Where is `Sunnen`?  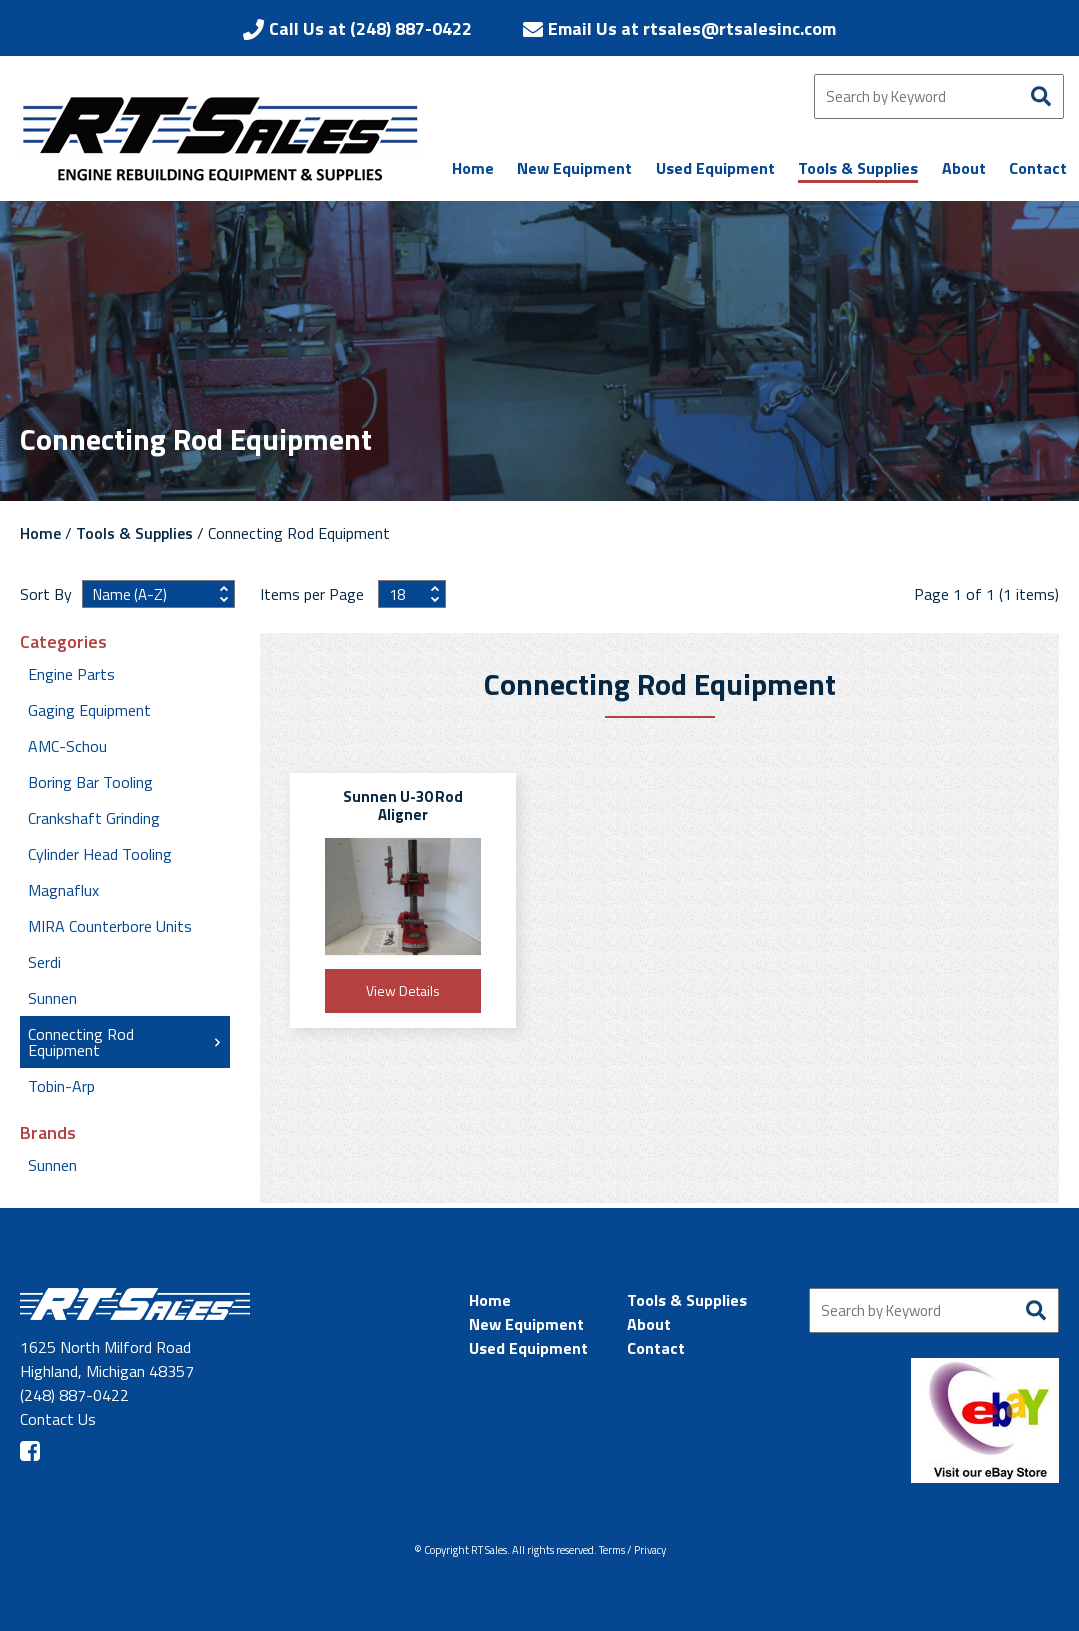 Sunnen is located at coordinates (52, 998).